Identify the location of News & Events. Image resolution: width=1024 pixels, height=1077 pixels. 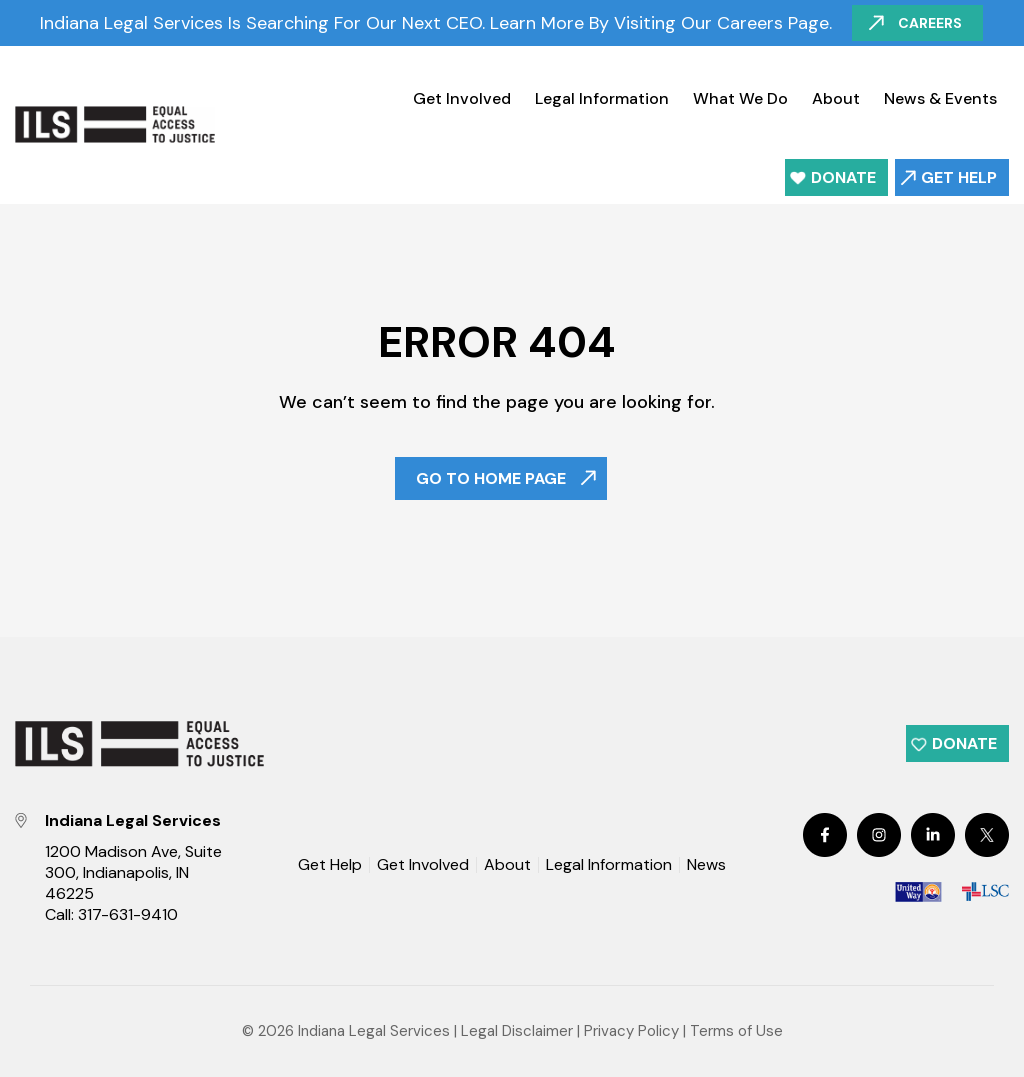
(940, 98).